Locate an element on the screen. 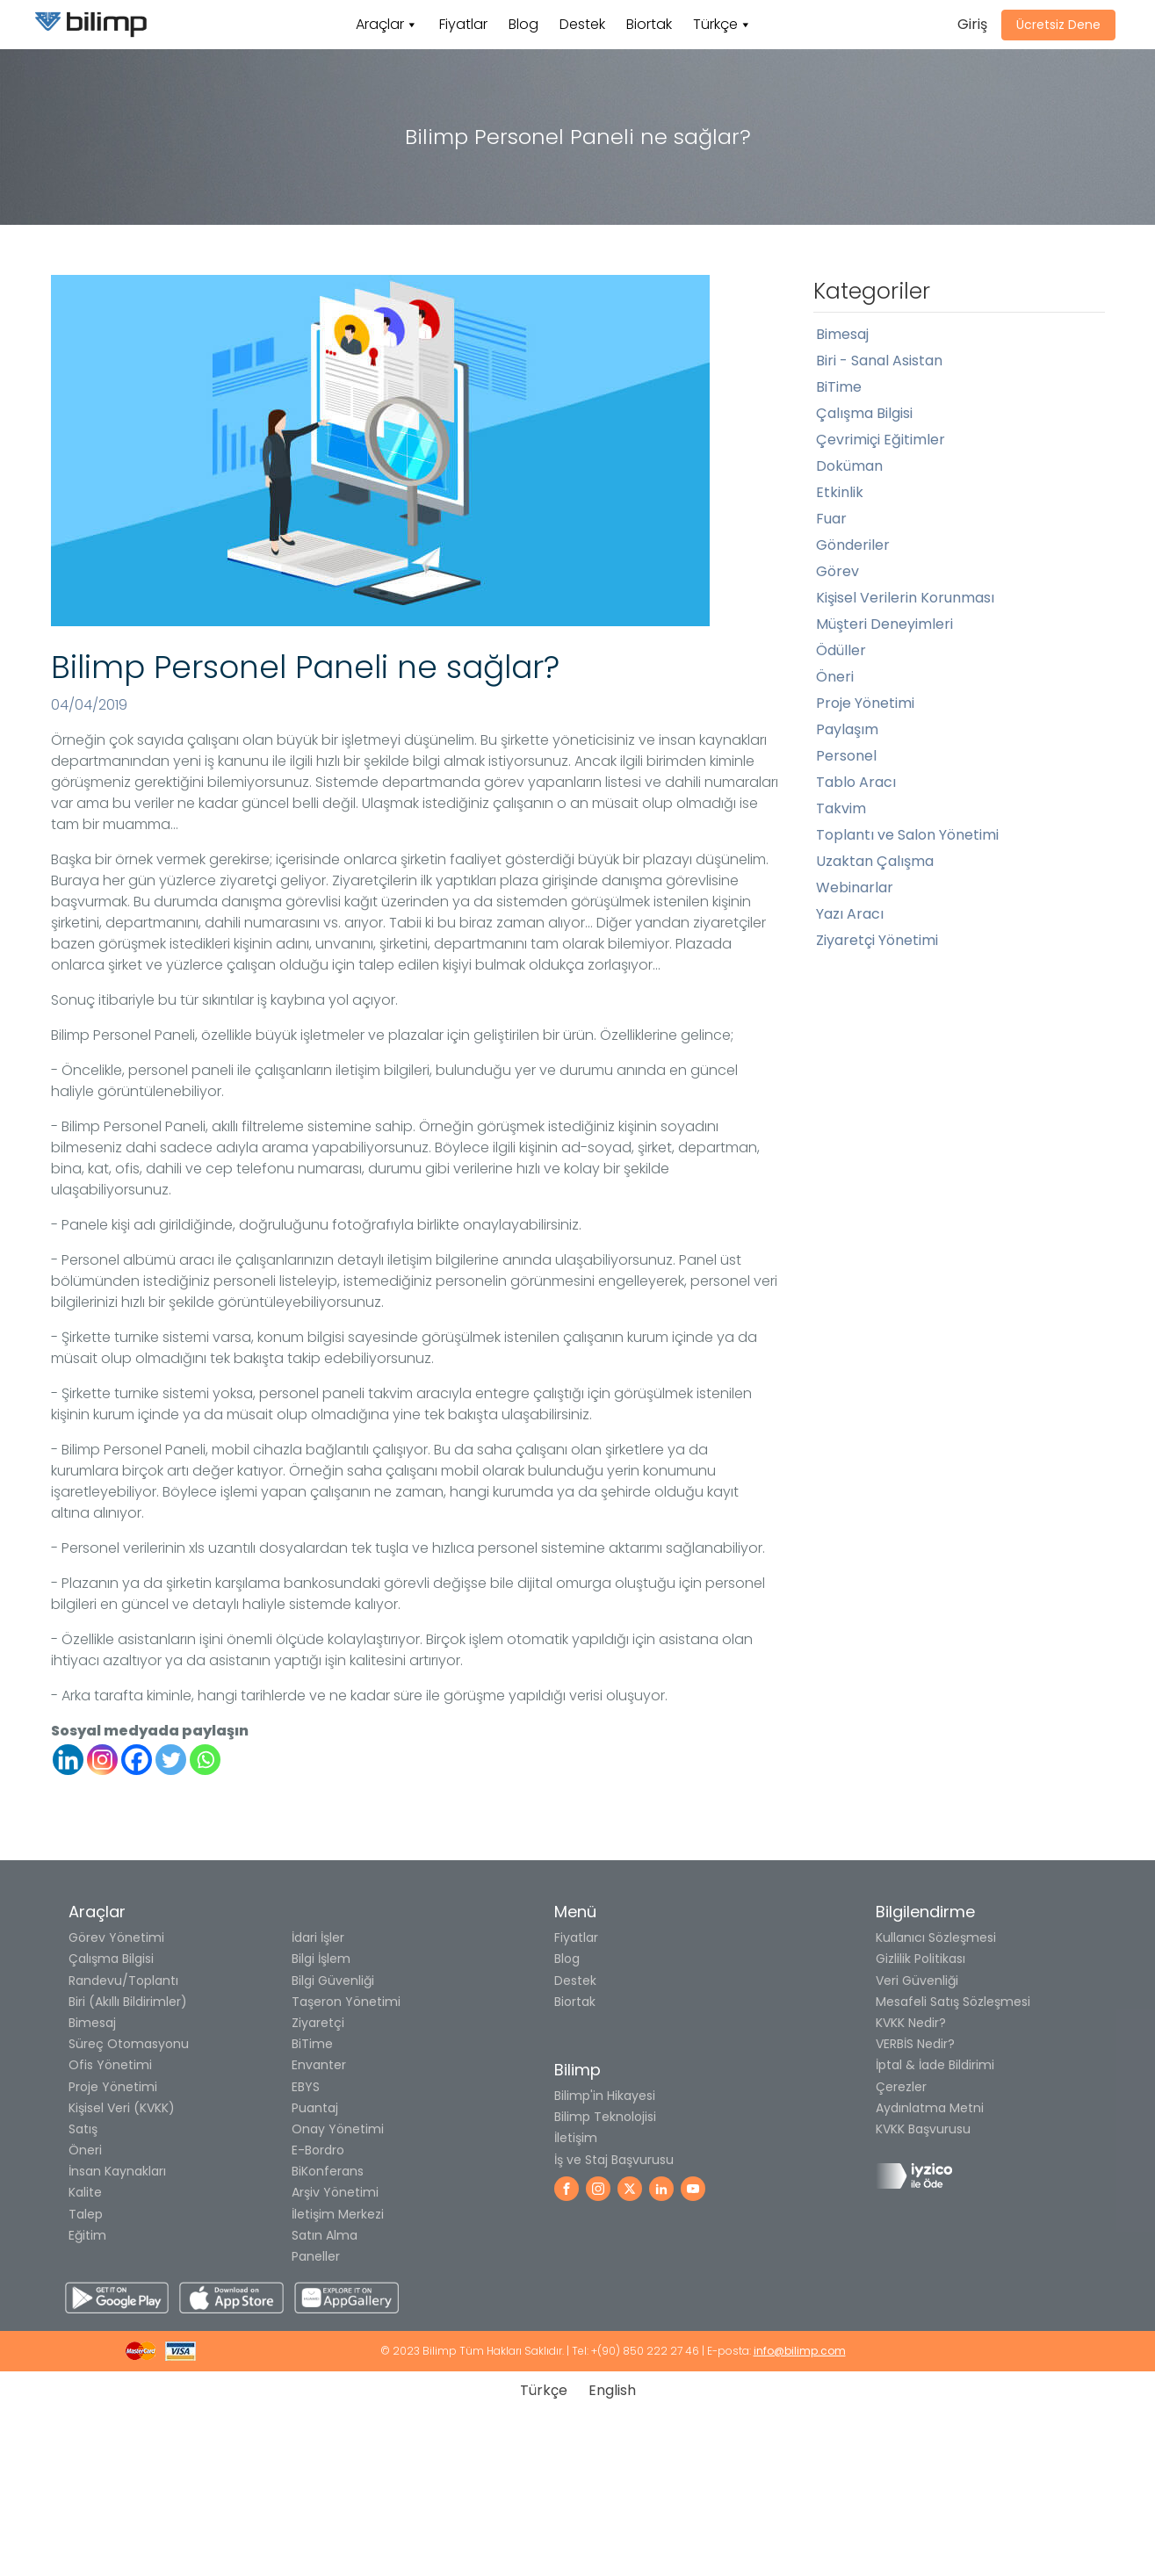 Image resolution: width=1155 pixels, height=2576 pixels. Ödüller is located at coordinates (841, 650).